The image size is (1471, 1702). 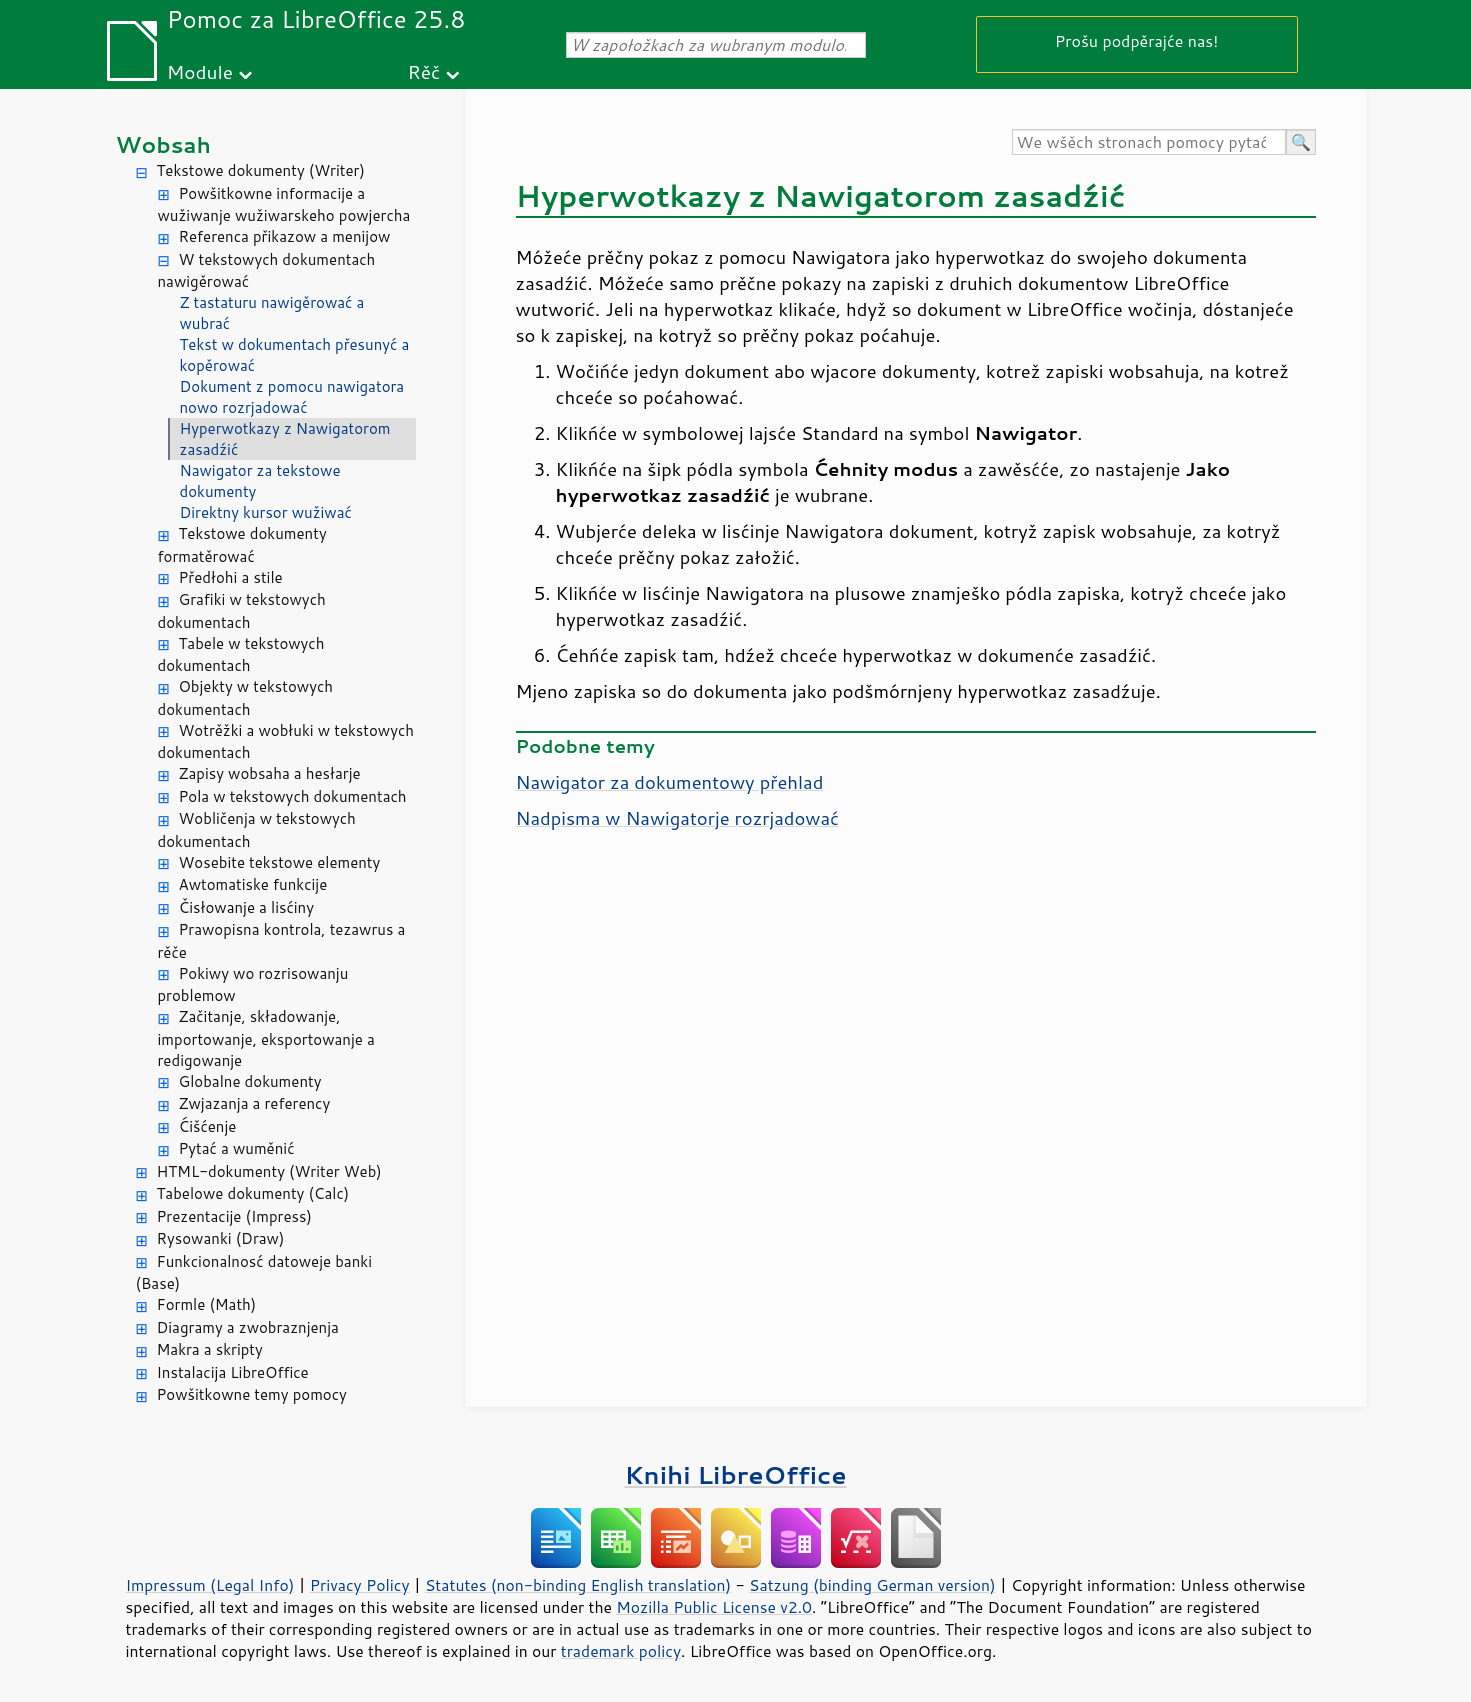 What do you see at coordinates (260, 481) in the screenshot?
I see `Nawigator za tekstowe dokumenty` at bounding box center [260, 481].